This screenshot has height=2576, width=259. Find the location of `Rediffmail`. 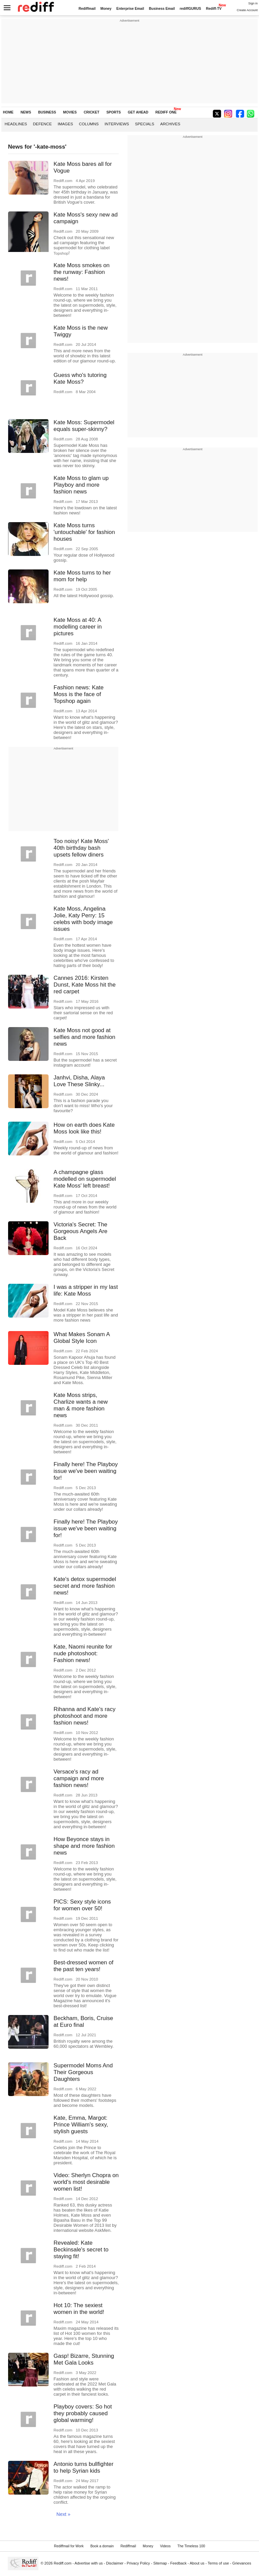

Rediffmail is located at coordinates (87, 8).